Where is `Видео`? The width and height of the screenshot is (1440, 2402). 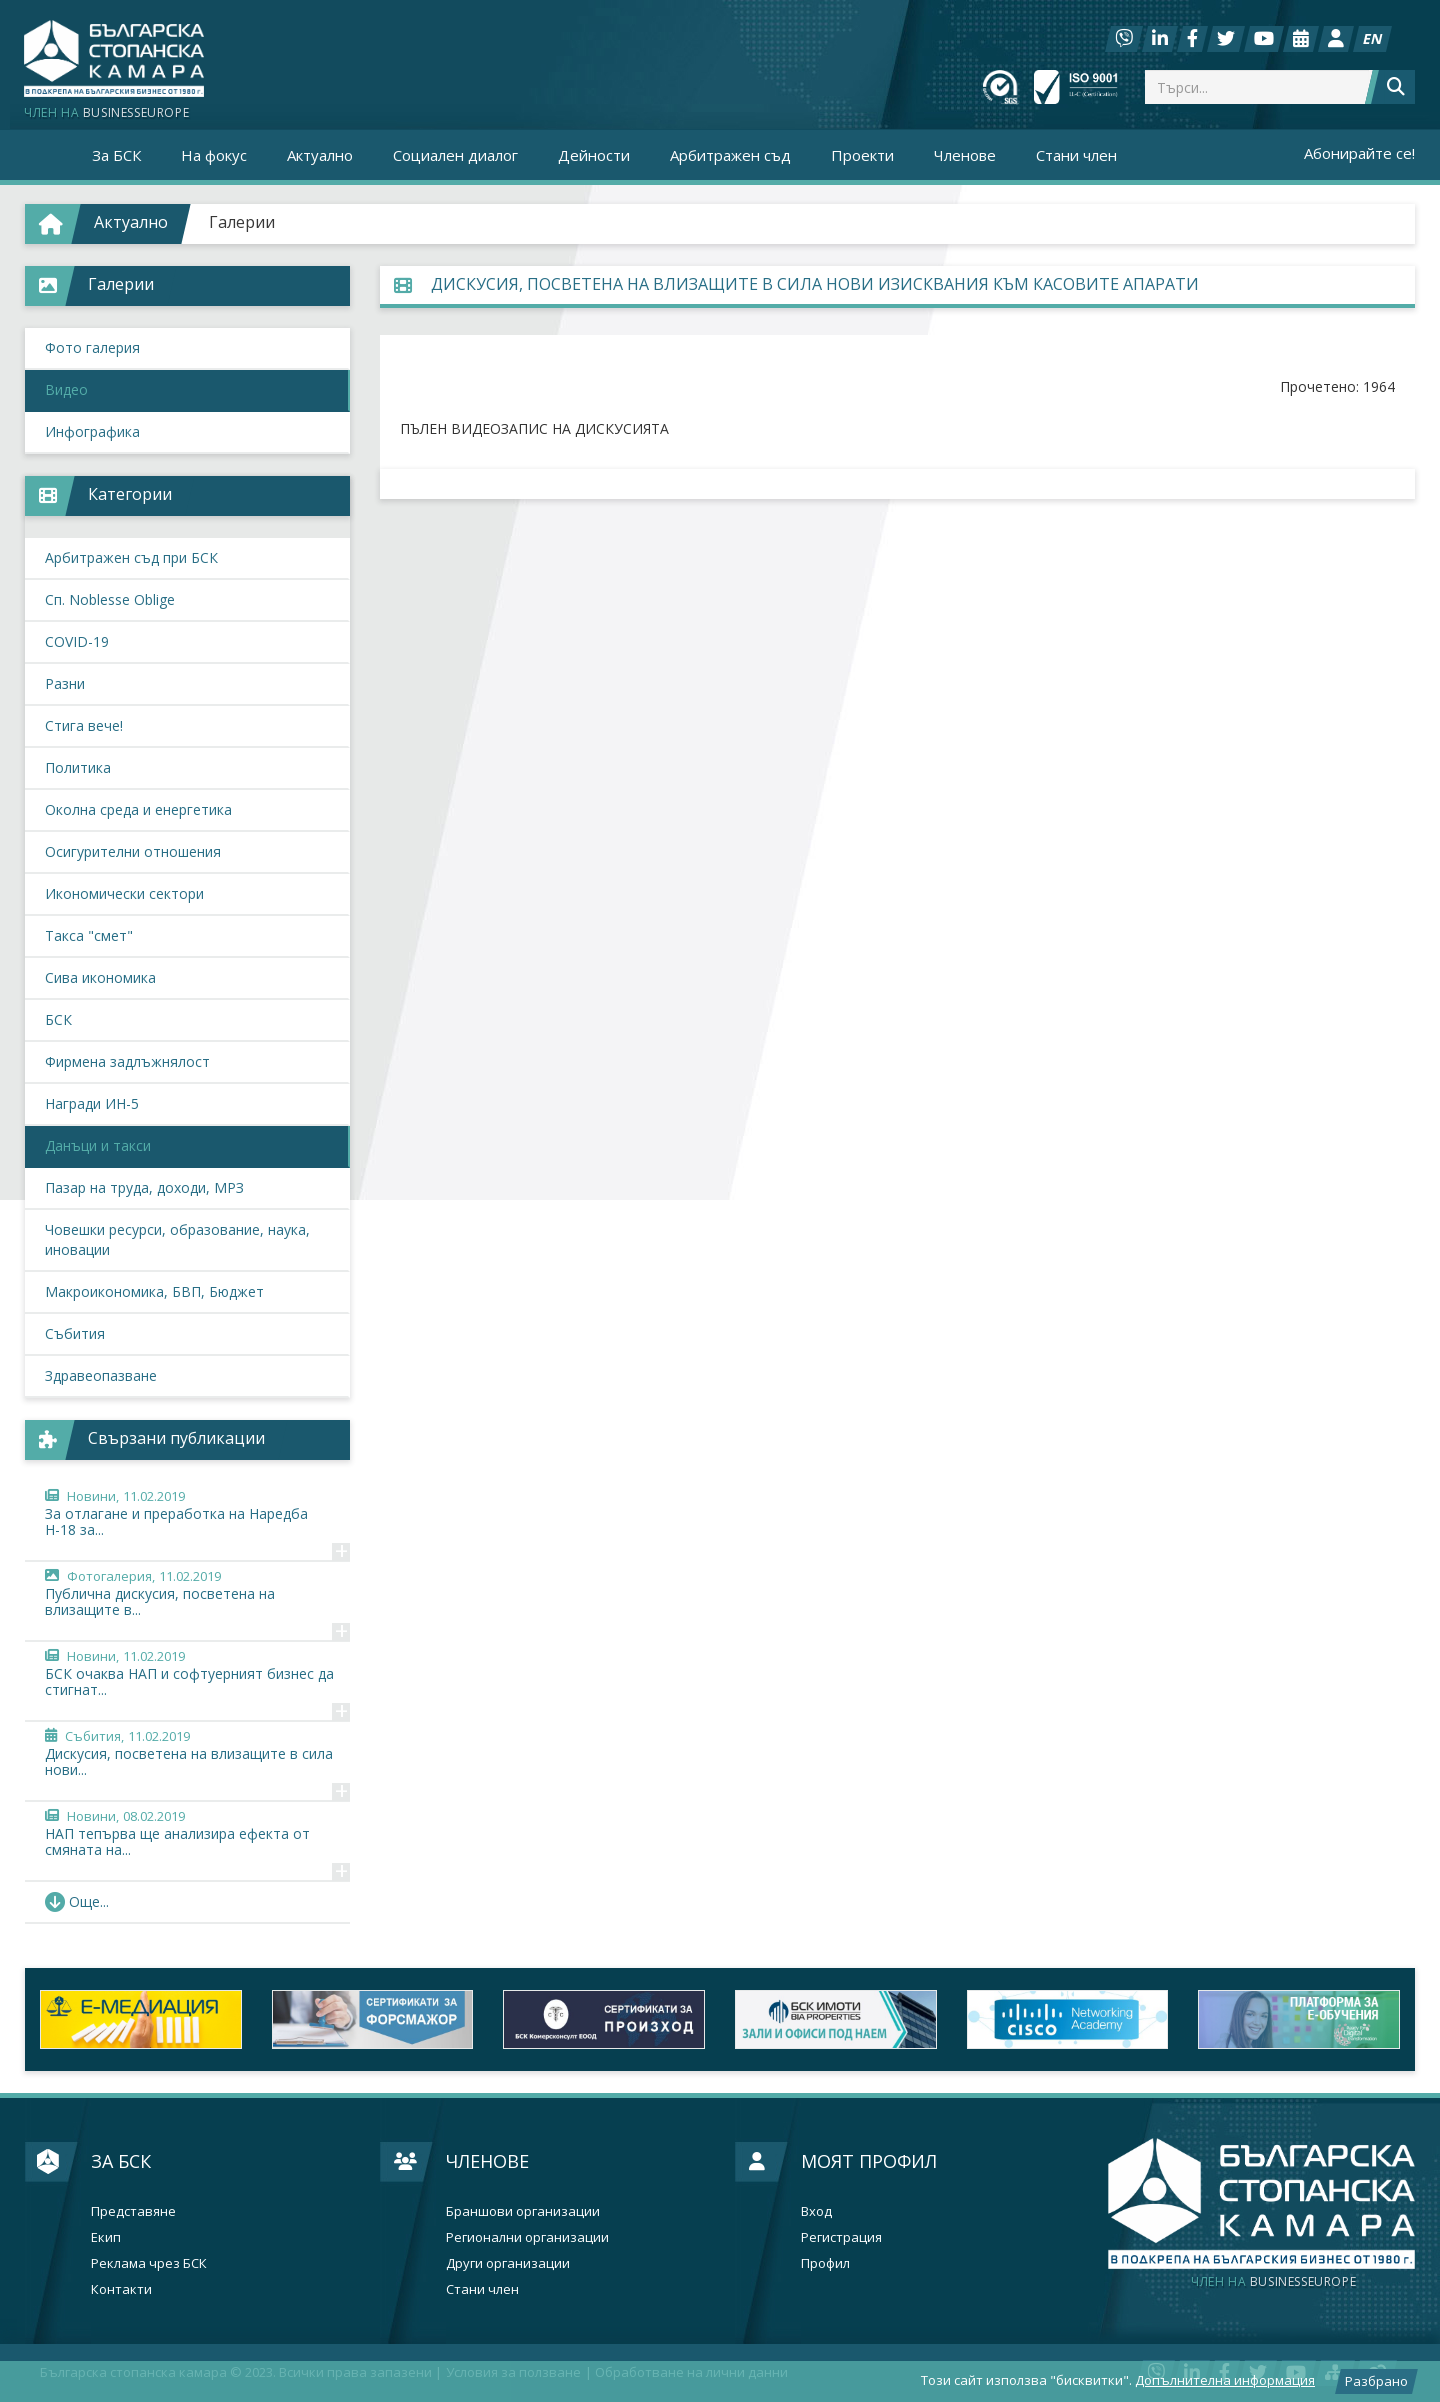 Видео is located at coordinates (66, 389).